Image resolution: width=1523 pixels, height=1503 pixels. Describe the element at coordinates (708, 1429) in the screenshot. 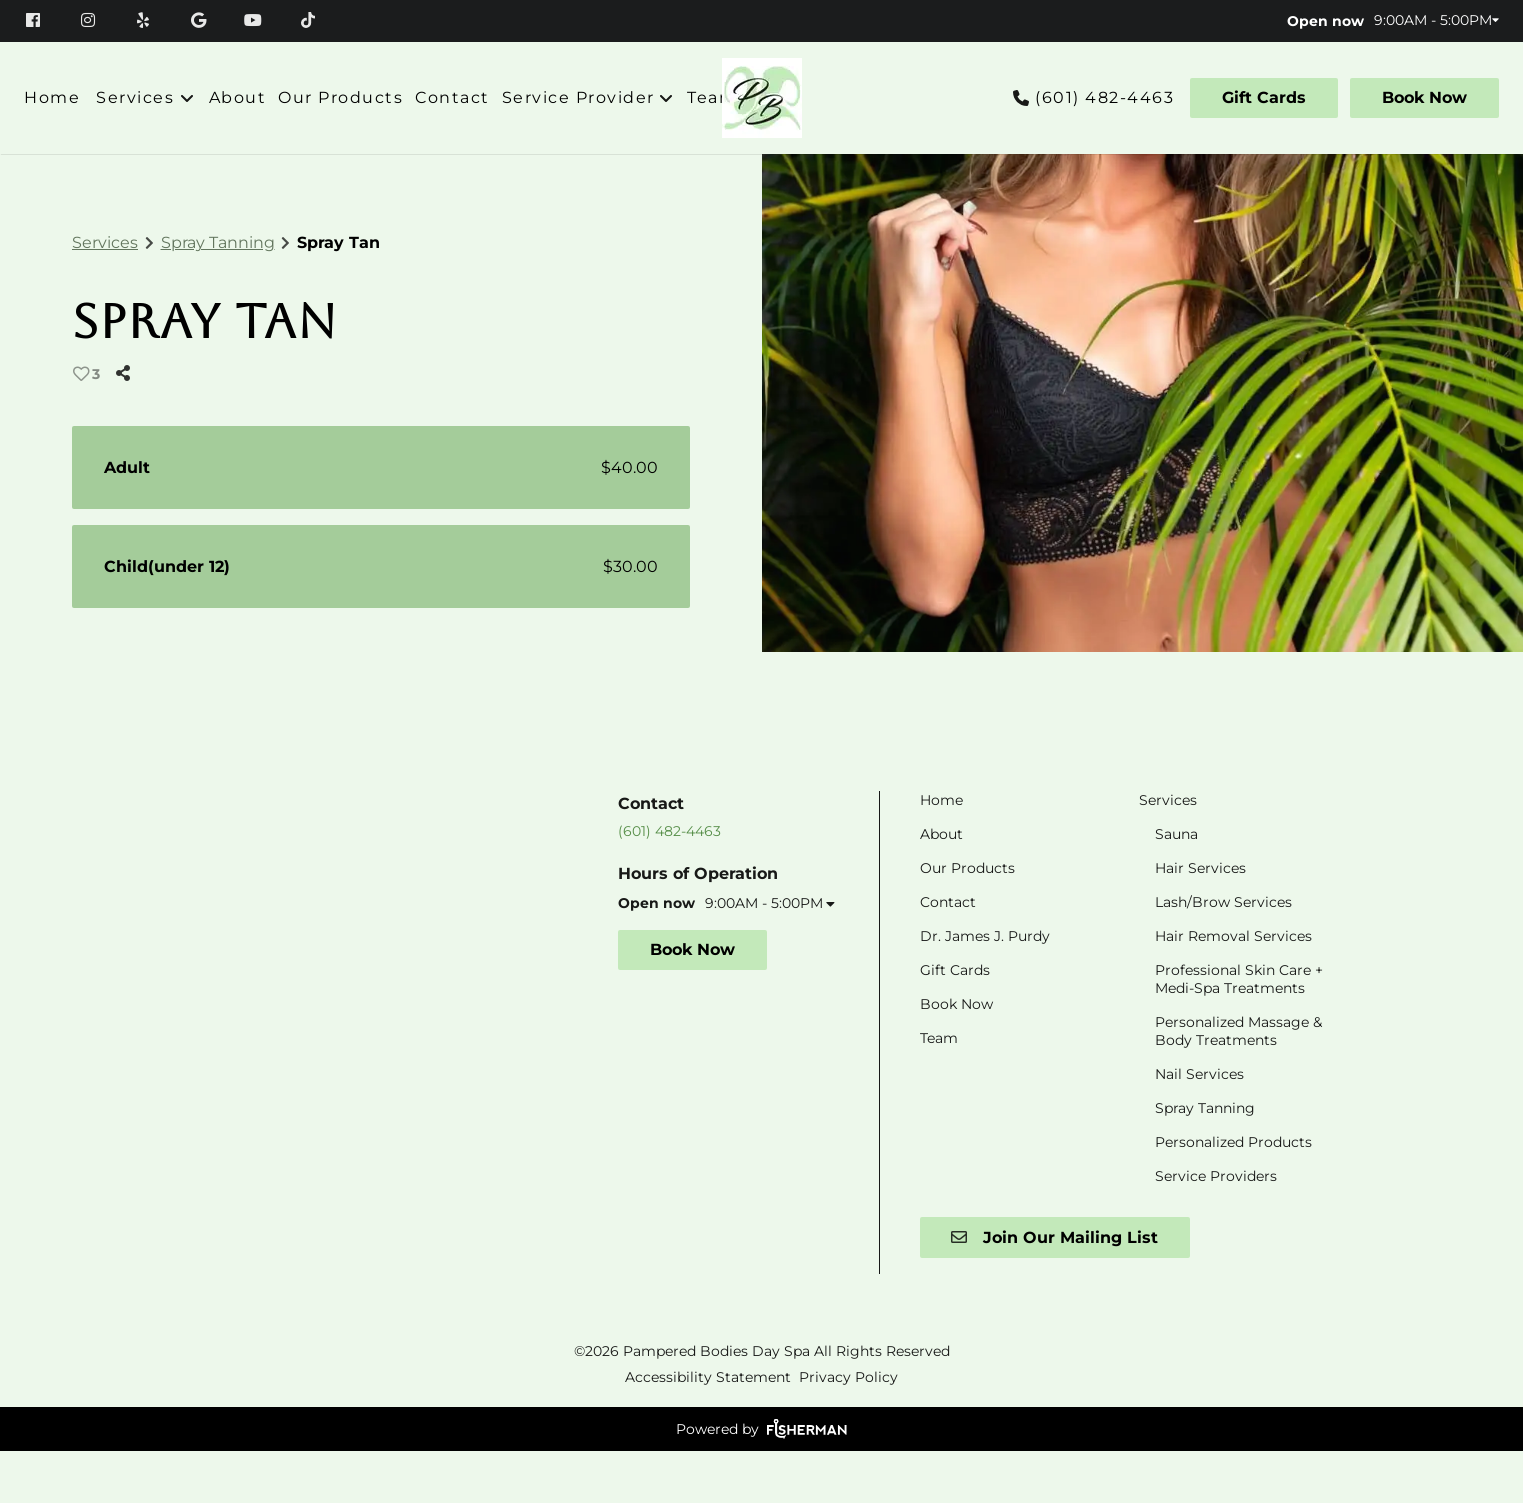

I see `Accessibility Statement` at that location.